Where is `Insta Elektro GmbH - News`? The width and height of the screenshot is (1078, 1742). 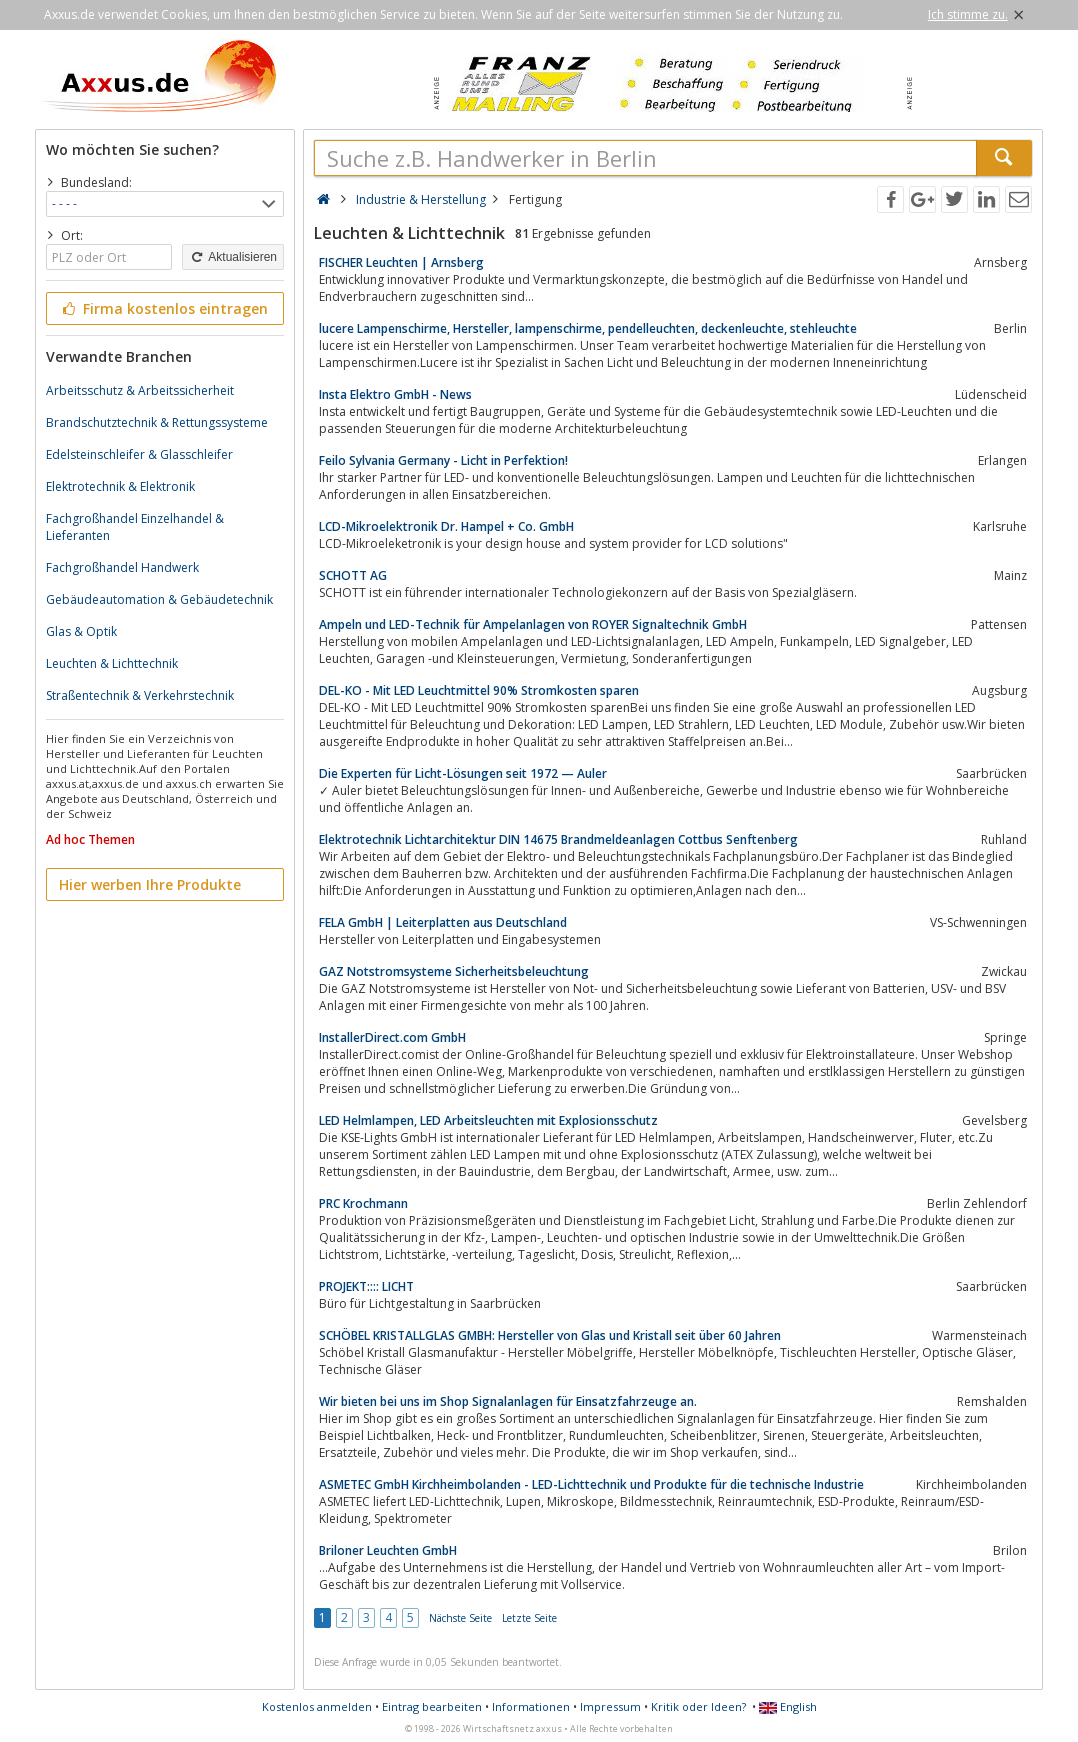
Insta Elektro GmbH - News is located at coordinates (395, 394).